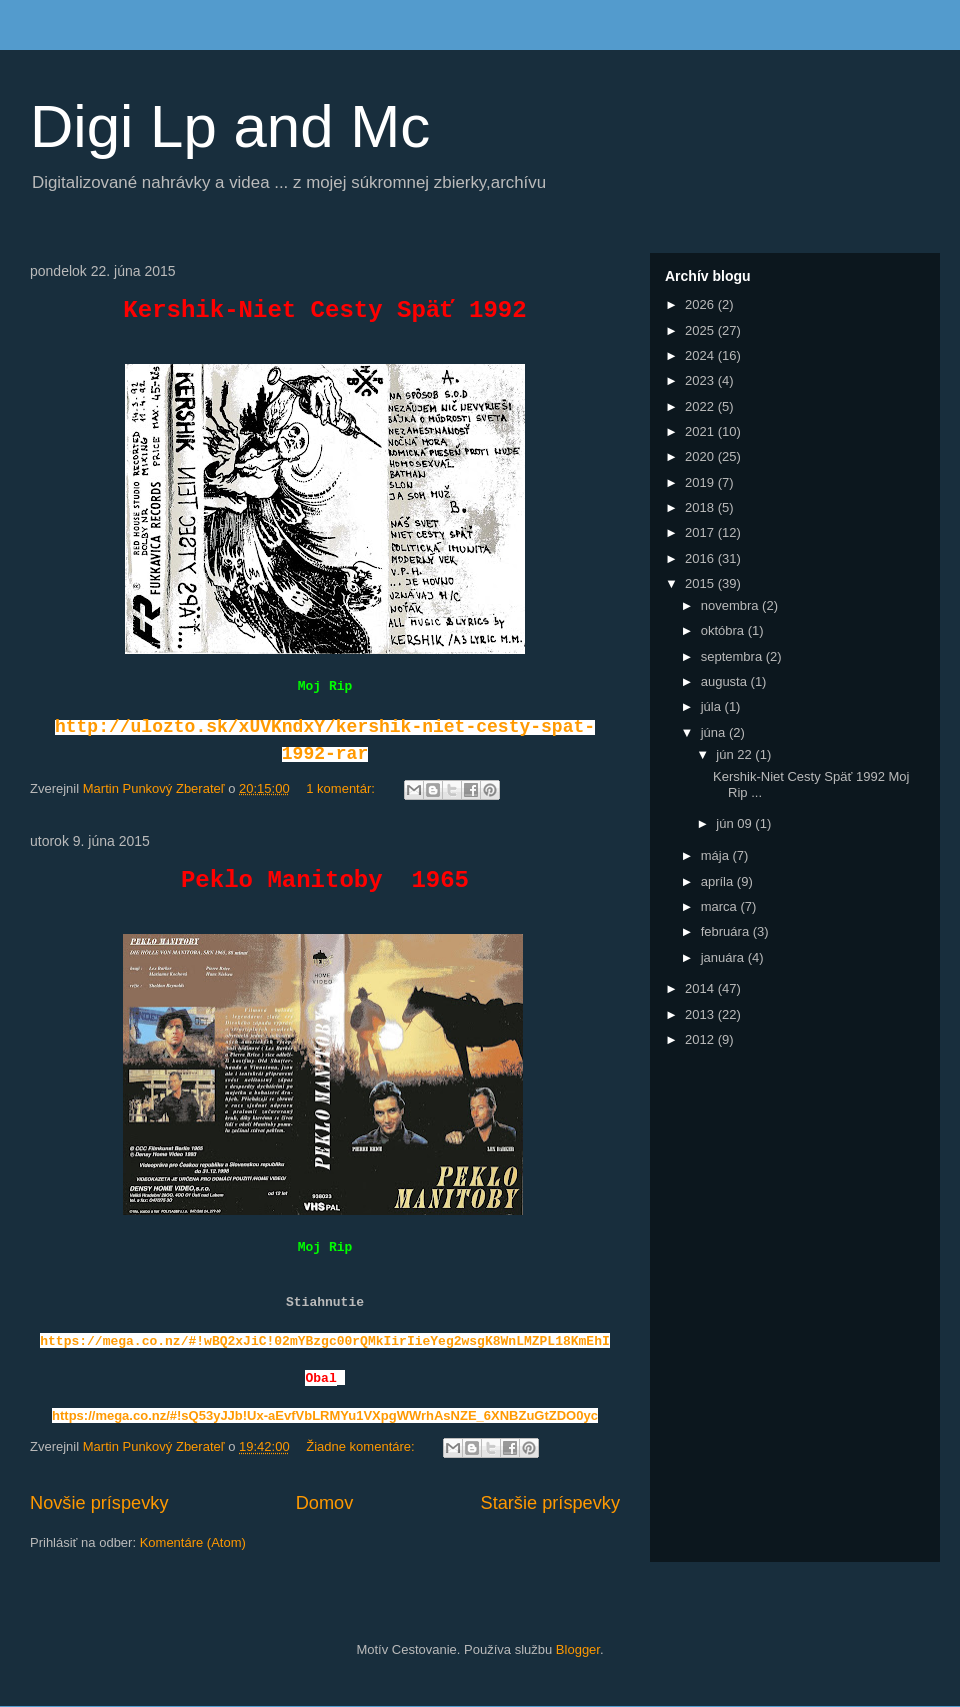  I want to click on Blogger, so click(578, 1649).